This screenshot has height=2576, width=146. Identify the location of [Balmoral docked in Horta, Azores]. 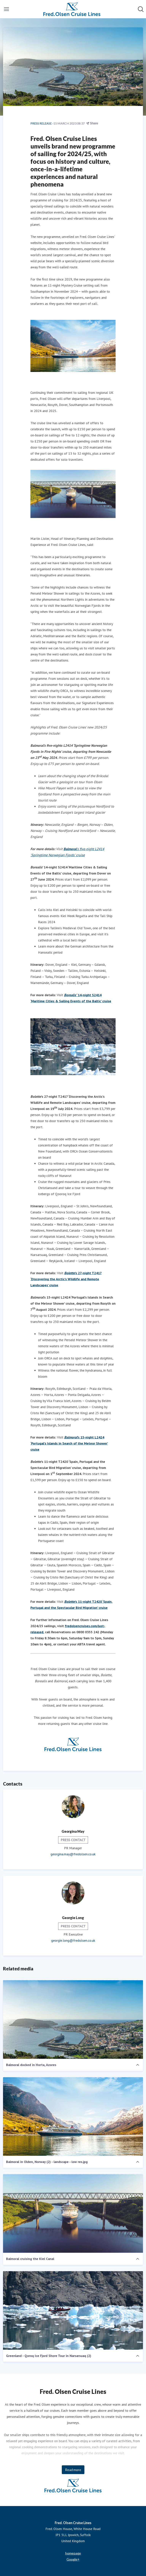
(73, 2019).